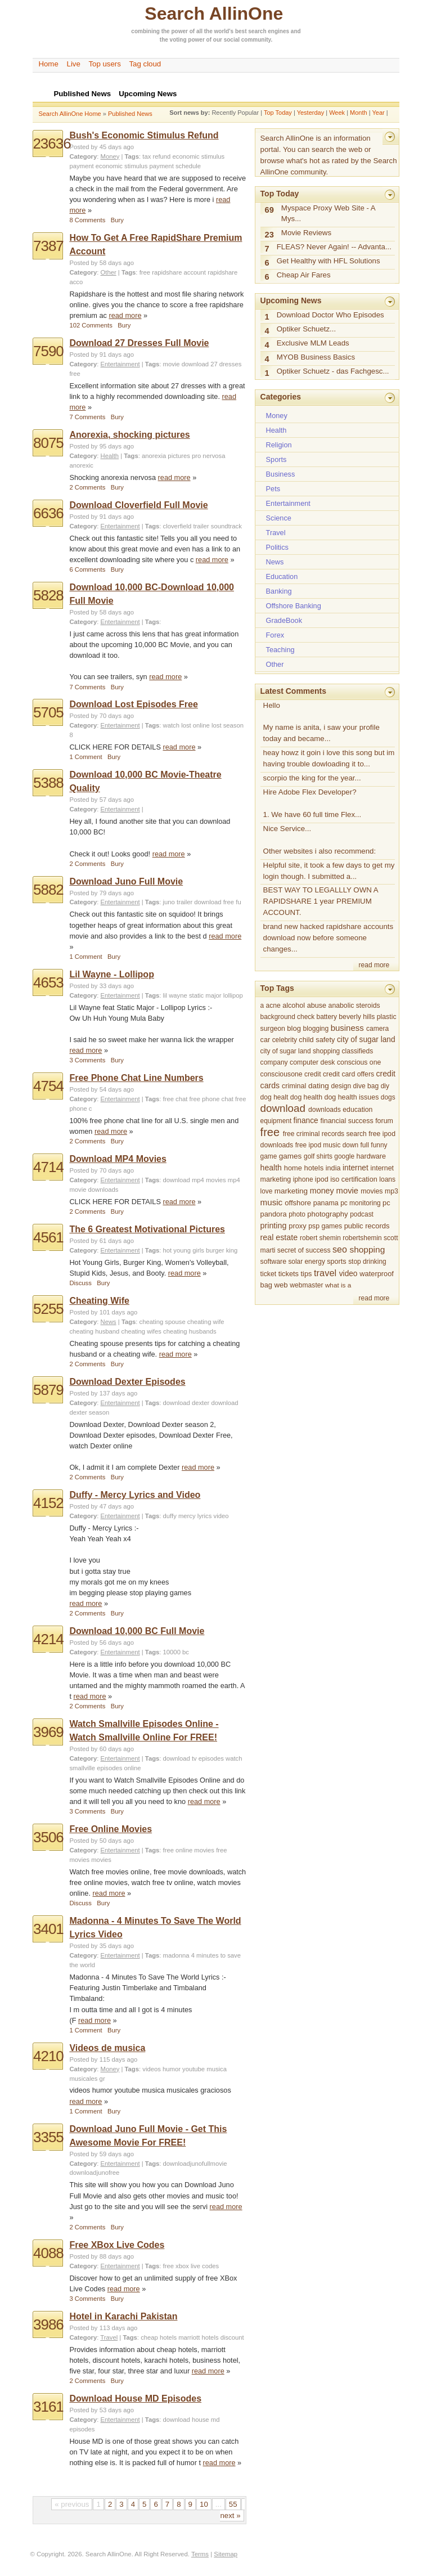  What do you see at coordinates (48, 1837) in the screenshot?
I see `3506` at bounding box center [48, 1837].